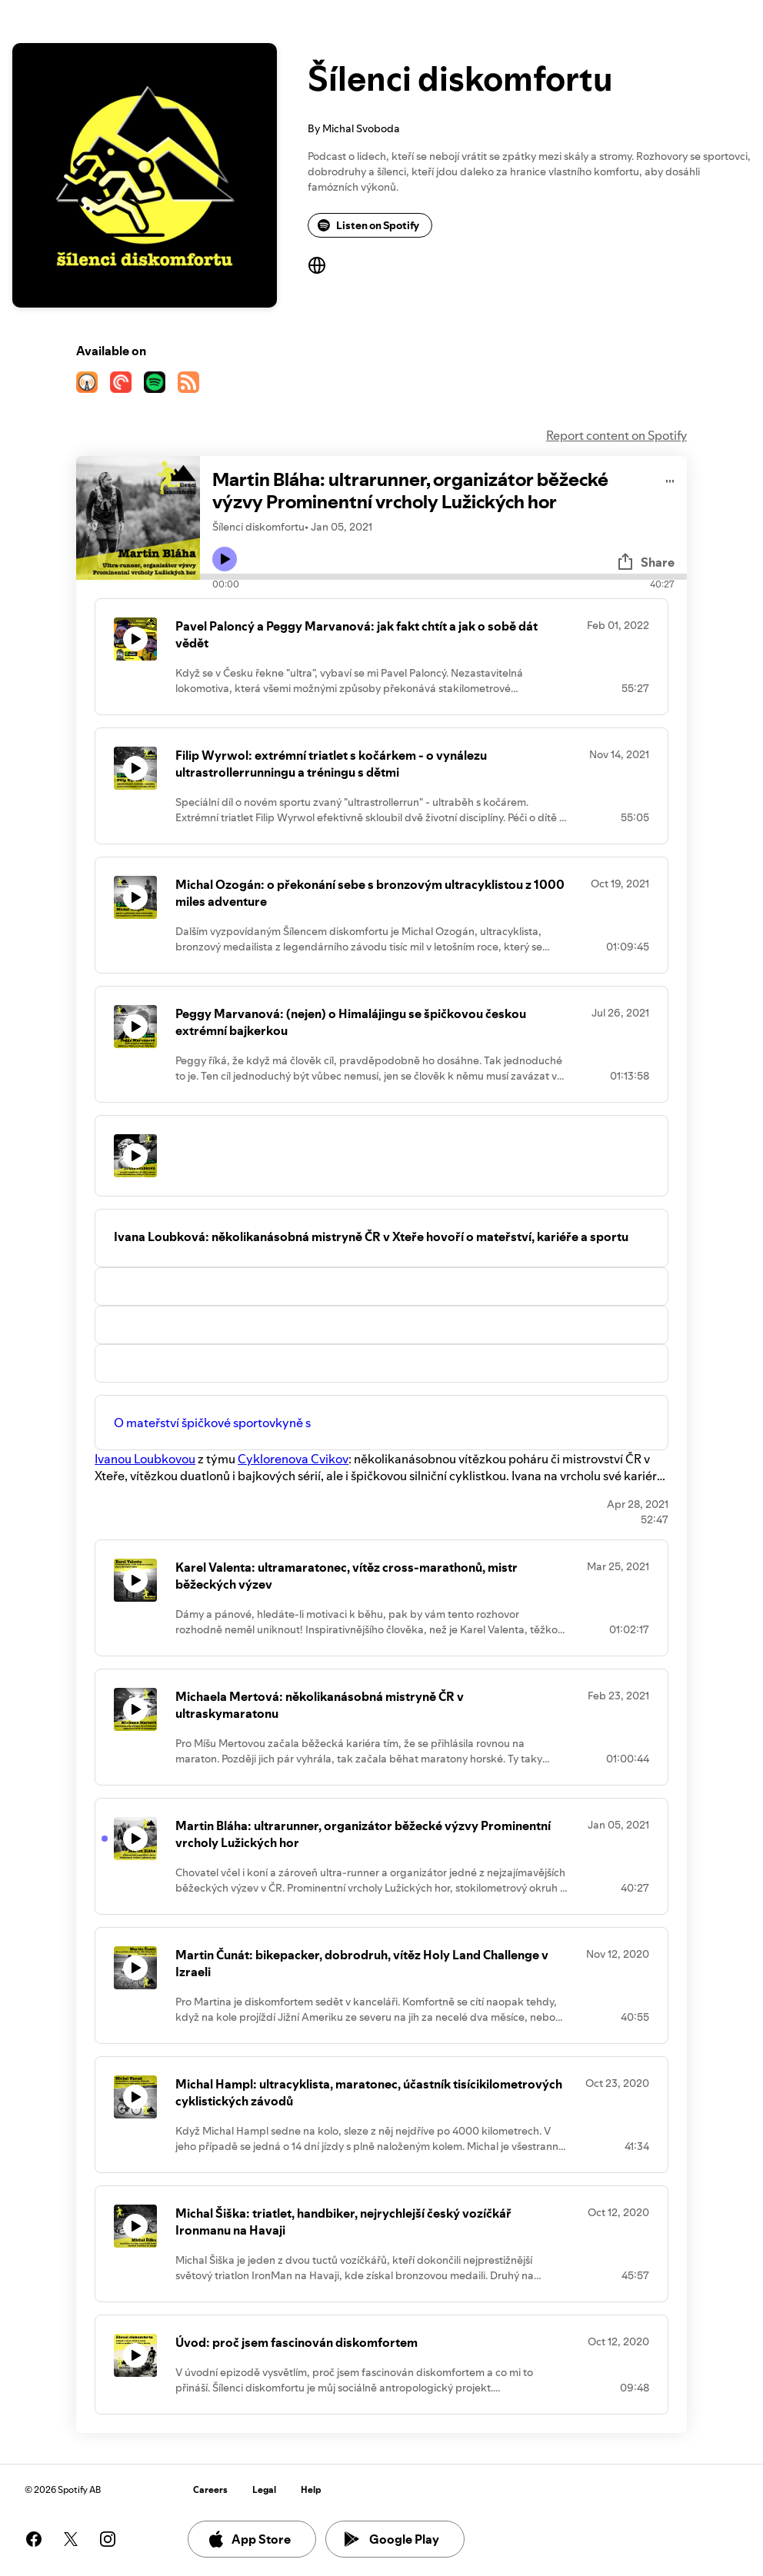 This screenshot has height=2576, width=763. Describe the element at coordinates (34, 2539) in the screenshot. I see `[See our facebook page]` at that location.